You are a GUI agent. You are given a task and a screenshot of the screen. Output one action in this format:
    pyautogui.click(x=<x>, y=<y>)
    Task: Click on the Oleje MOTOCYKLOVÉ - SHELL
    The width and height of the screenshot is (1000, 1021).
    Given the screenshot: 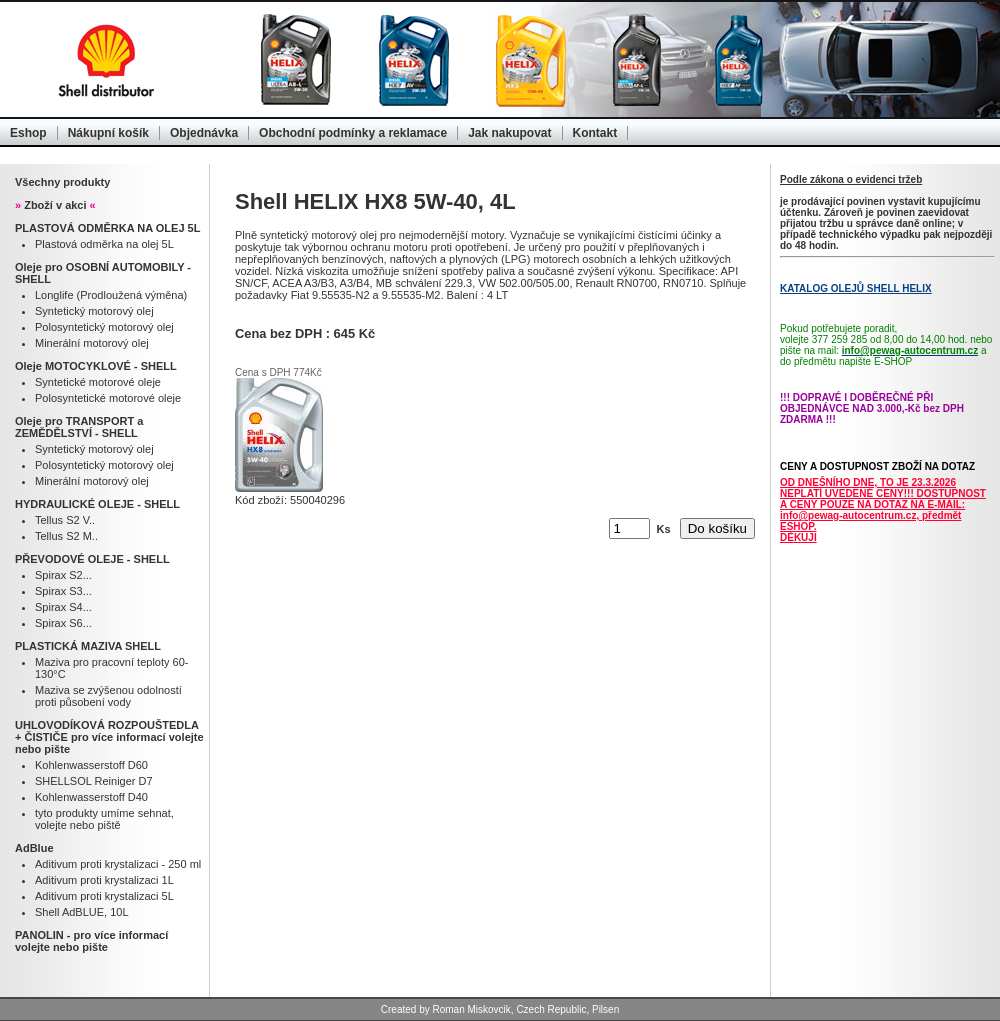 What is the action you would take?
    pyautogui.click(x=96, y=366)
    